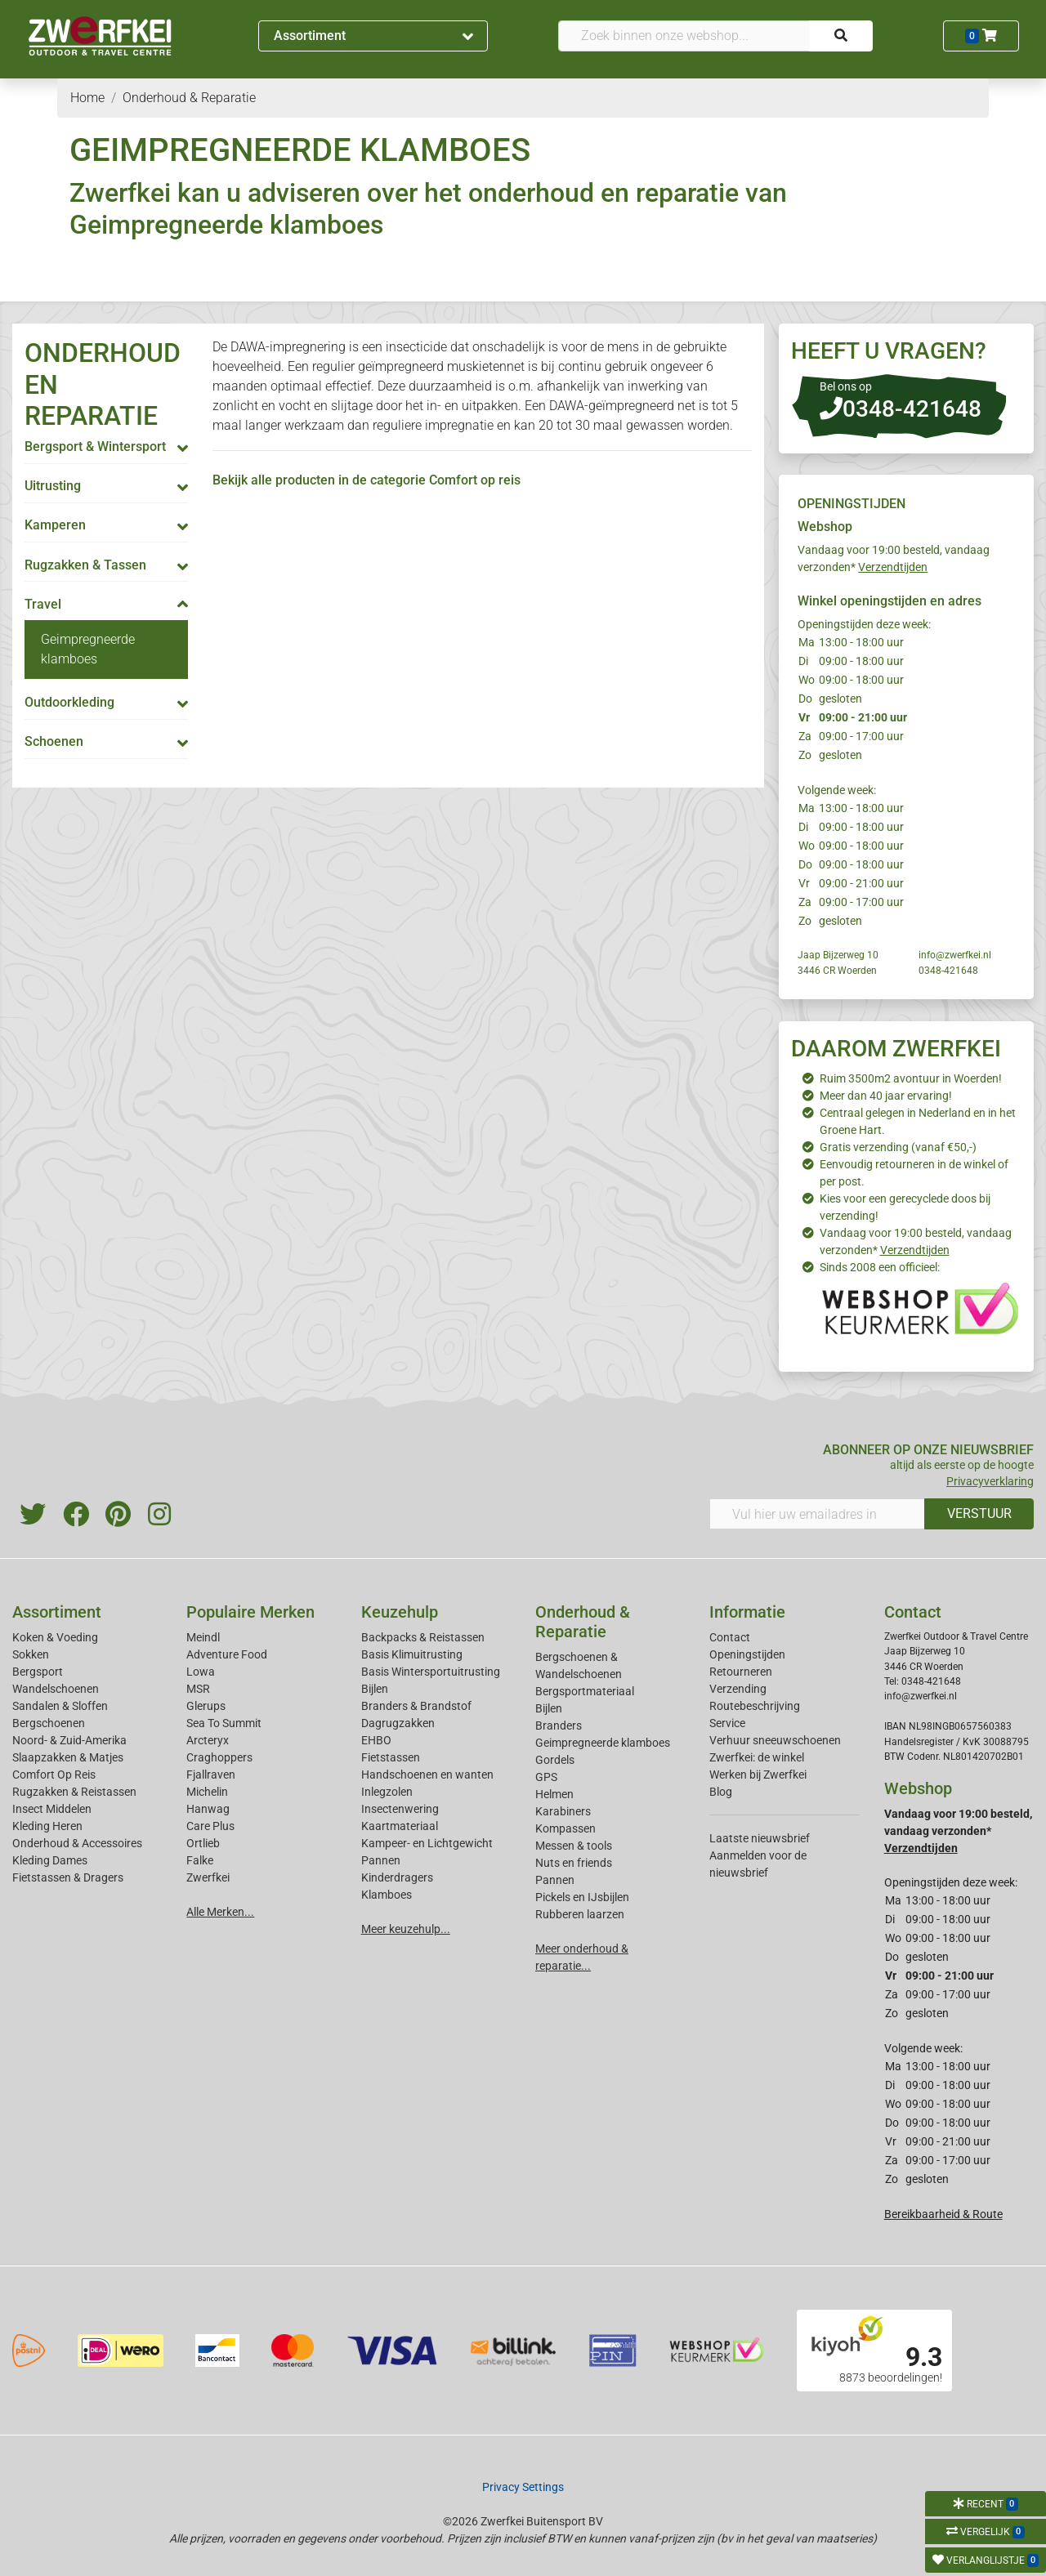 The height and width of the screenshot is (2576, 1046). Describe the element at coordinates (37, 1671) in the screenshot. I see `Bergsport` at that location.